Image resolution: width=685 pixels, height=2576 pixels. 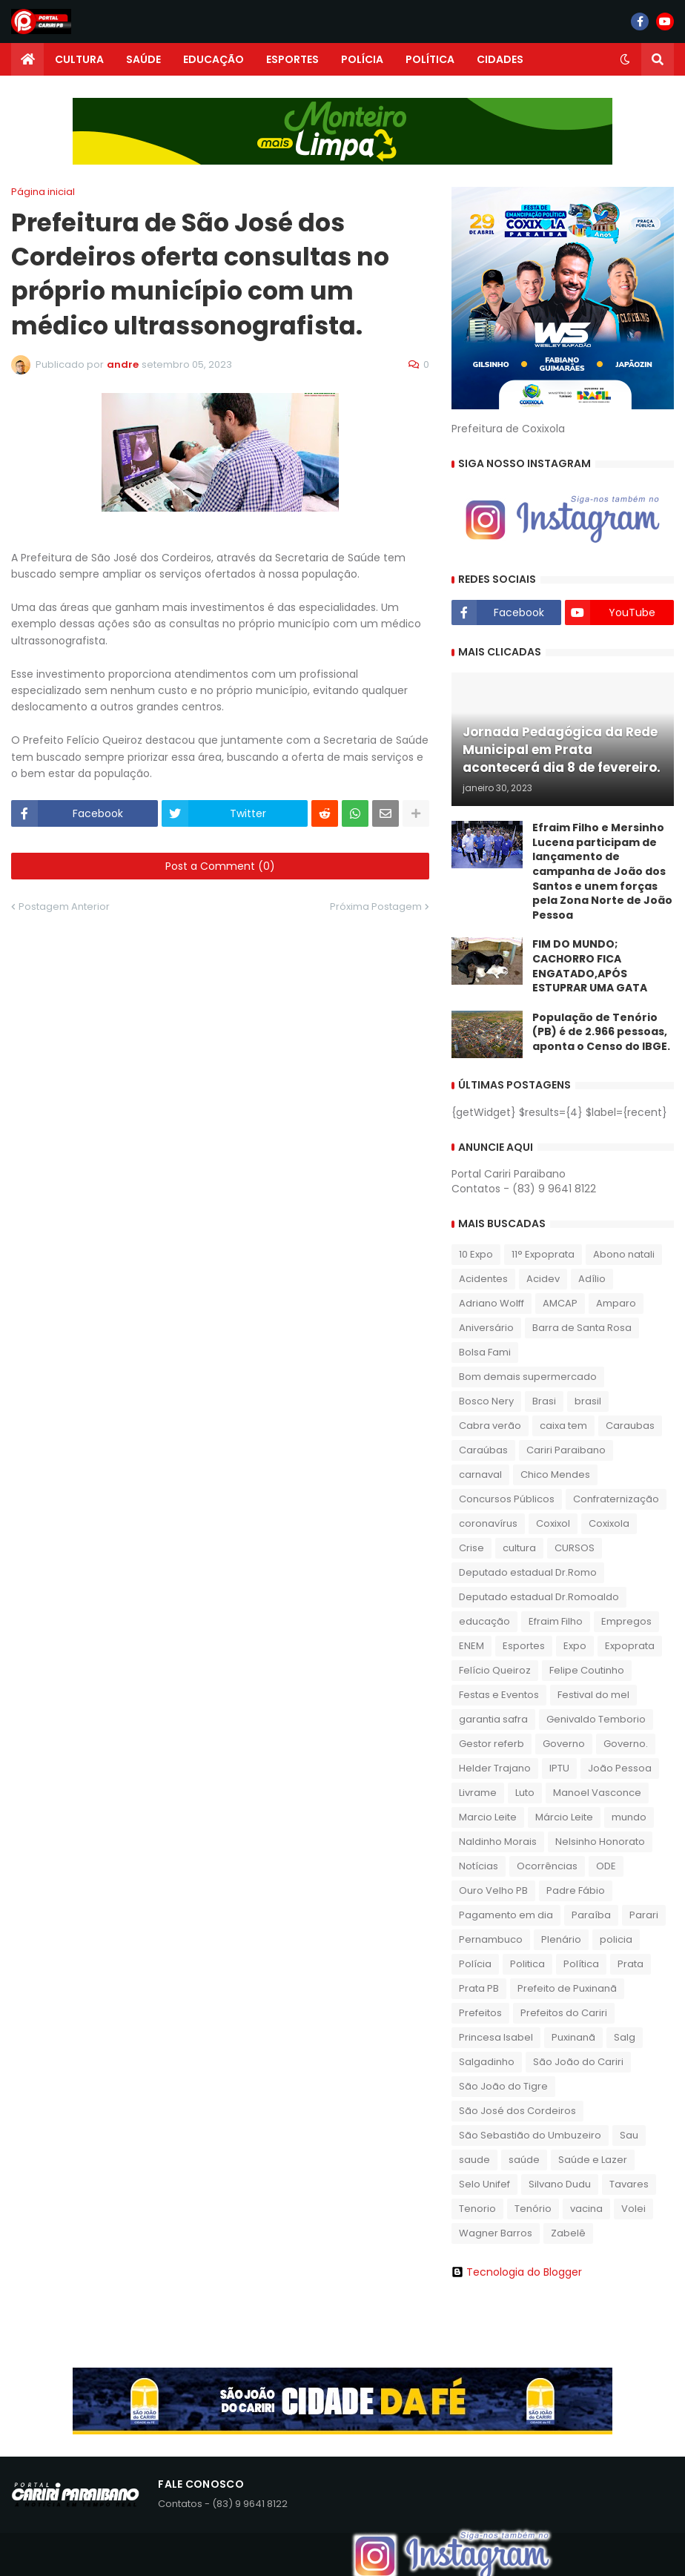 What do you see at coordinates (503, 2086) in the screenshot?
I see `São João do Tigre` at bounding box center [503, 2086].